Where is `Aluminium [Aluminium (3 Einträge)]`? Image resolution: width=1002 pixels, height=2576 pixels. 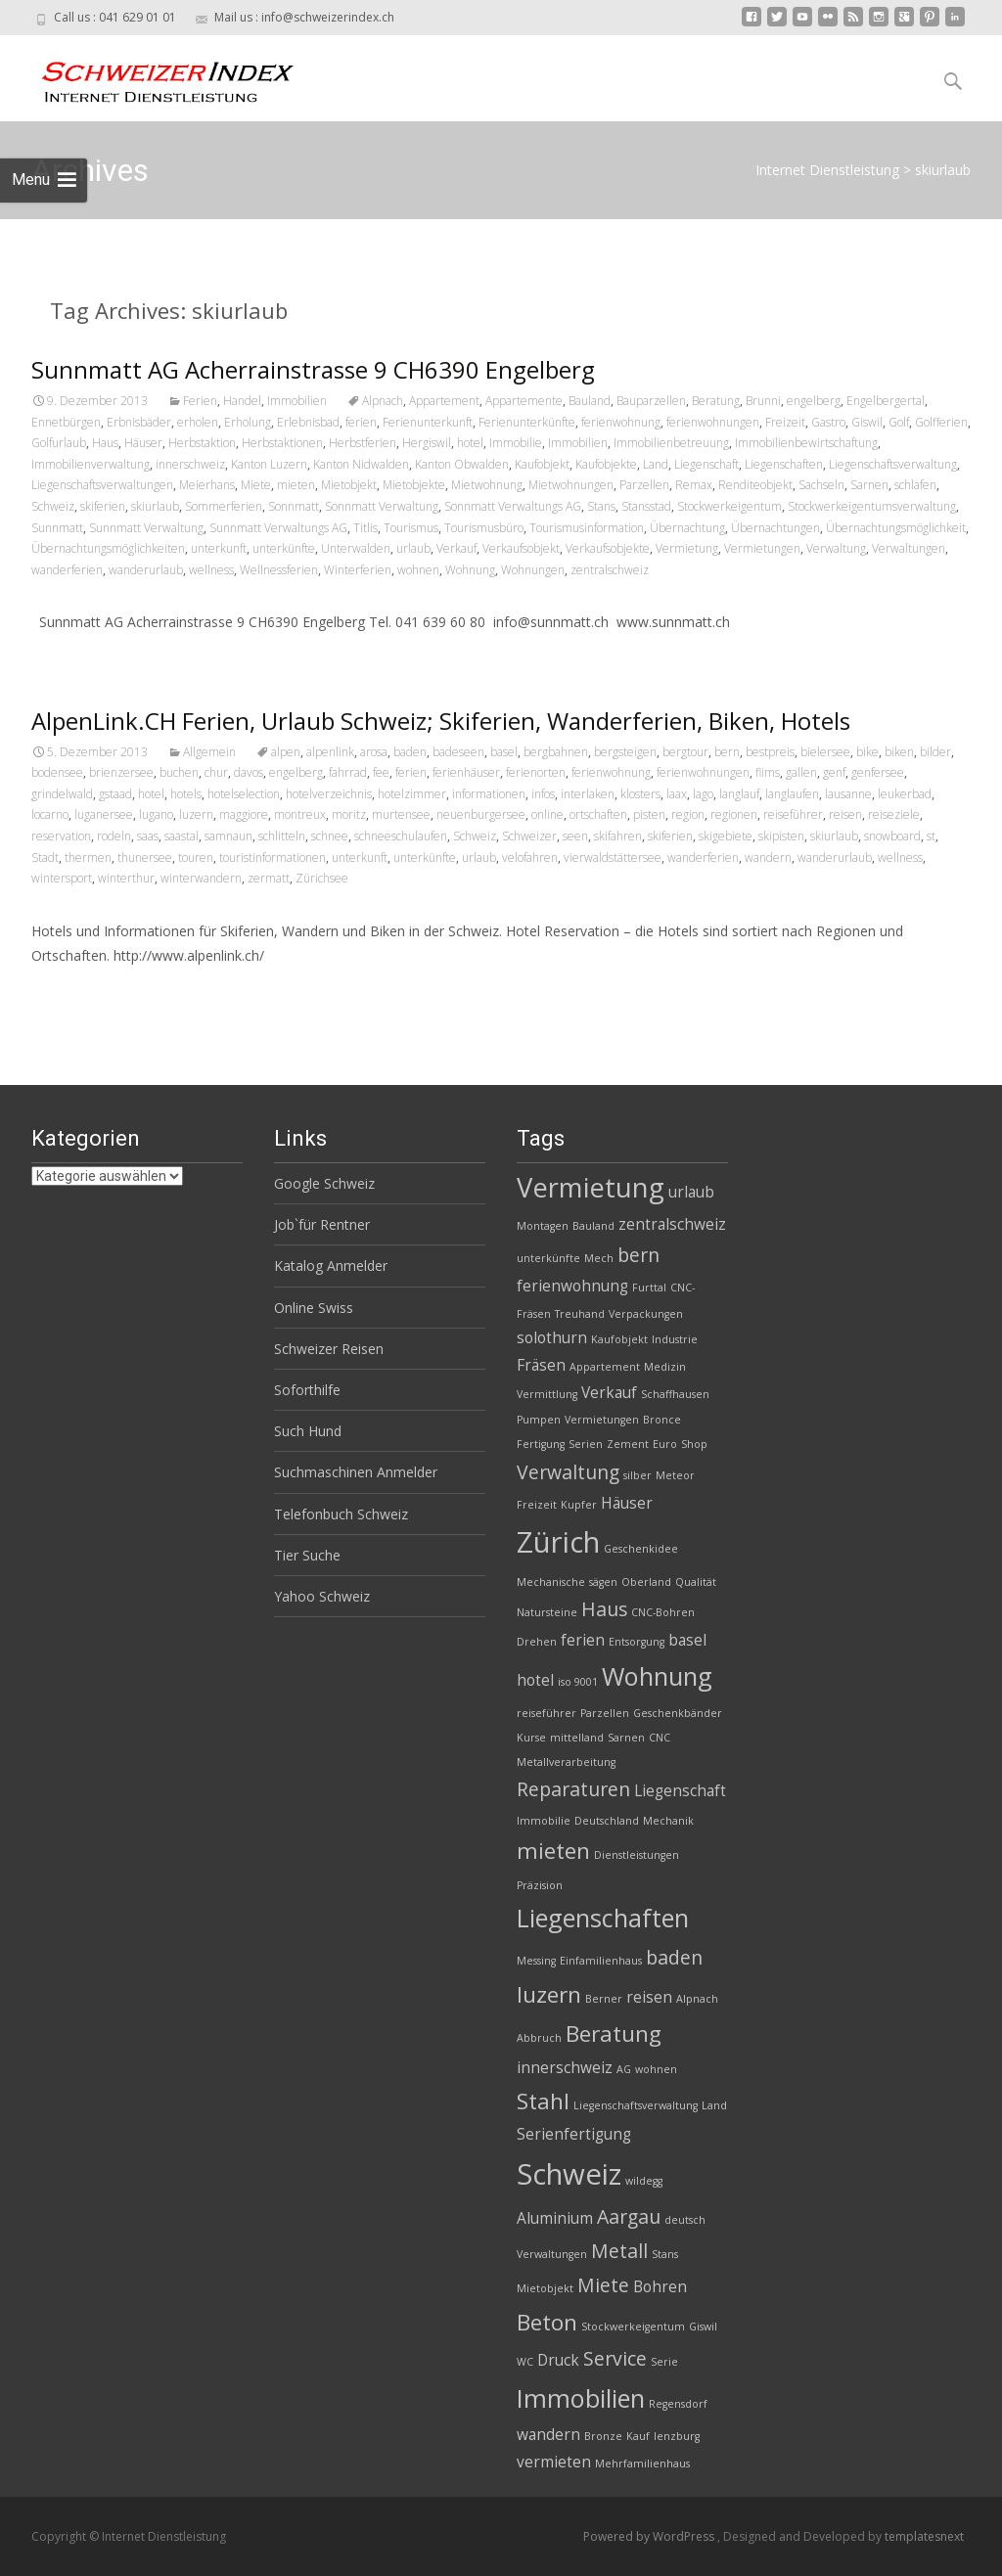
Aluminium [Aluminium (3 Einträge)] is located at coordinates (555, 2218).